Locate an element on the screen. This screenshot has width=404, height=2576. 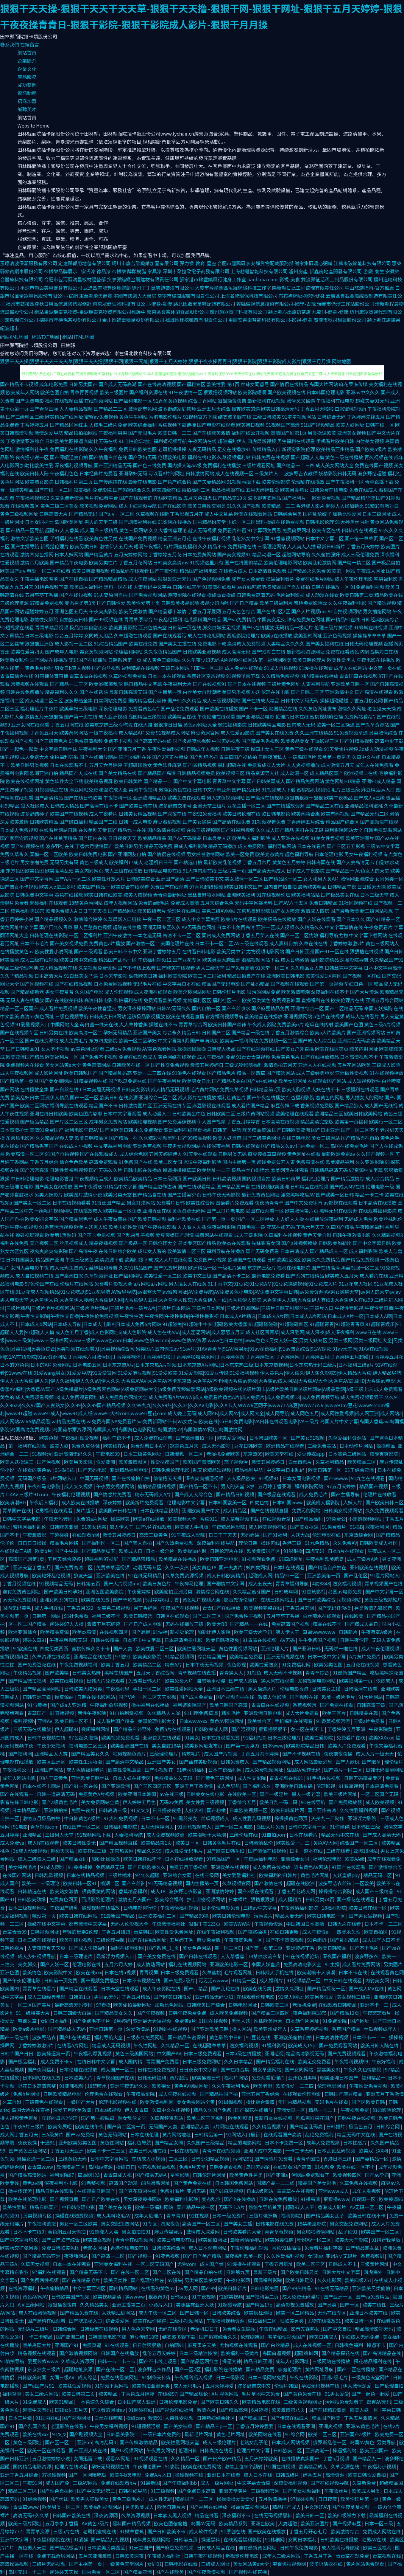
国产人妖bt is located at coordinates (348, 1761).